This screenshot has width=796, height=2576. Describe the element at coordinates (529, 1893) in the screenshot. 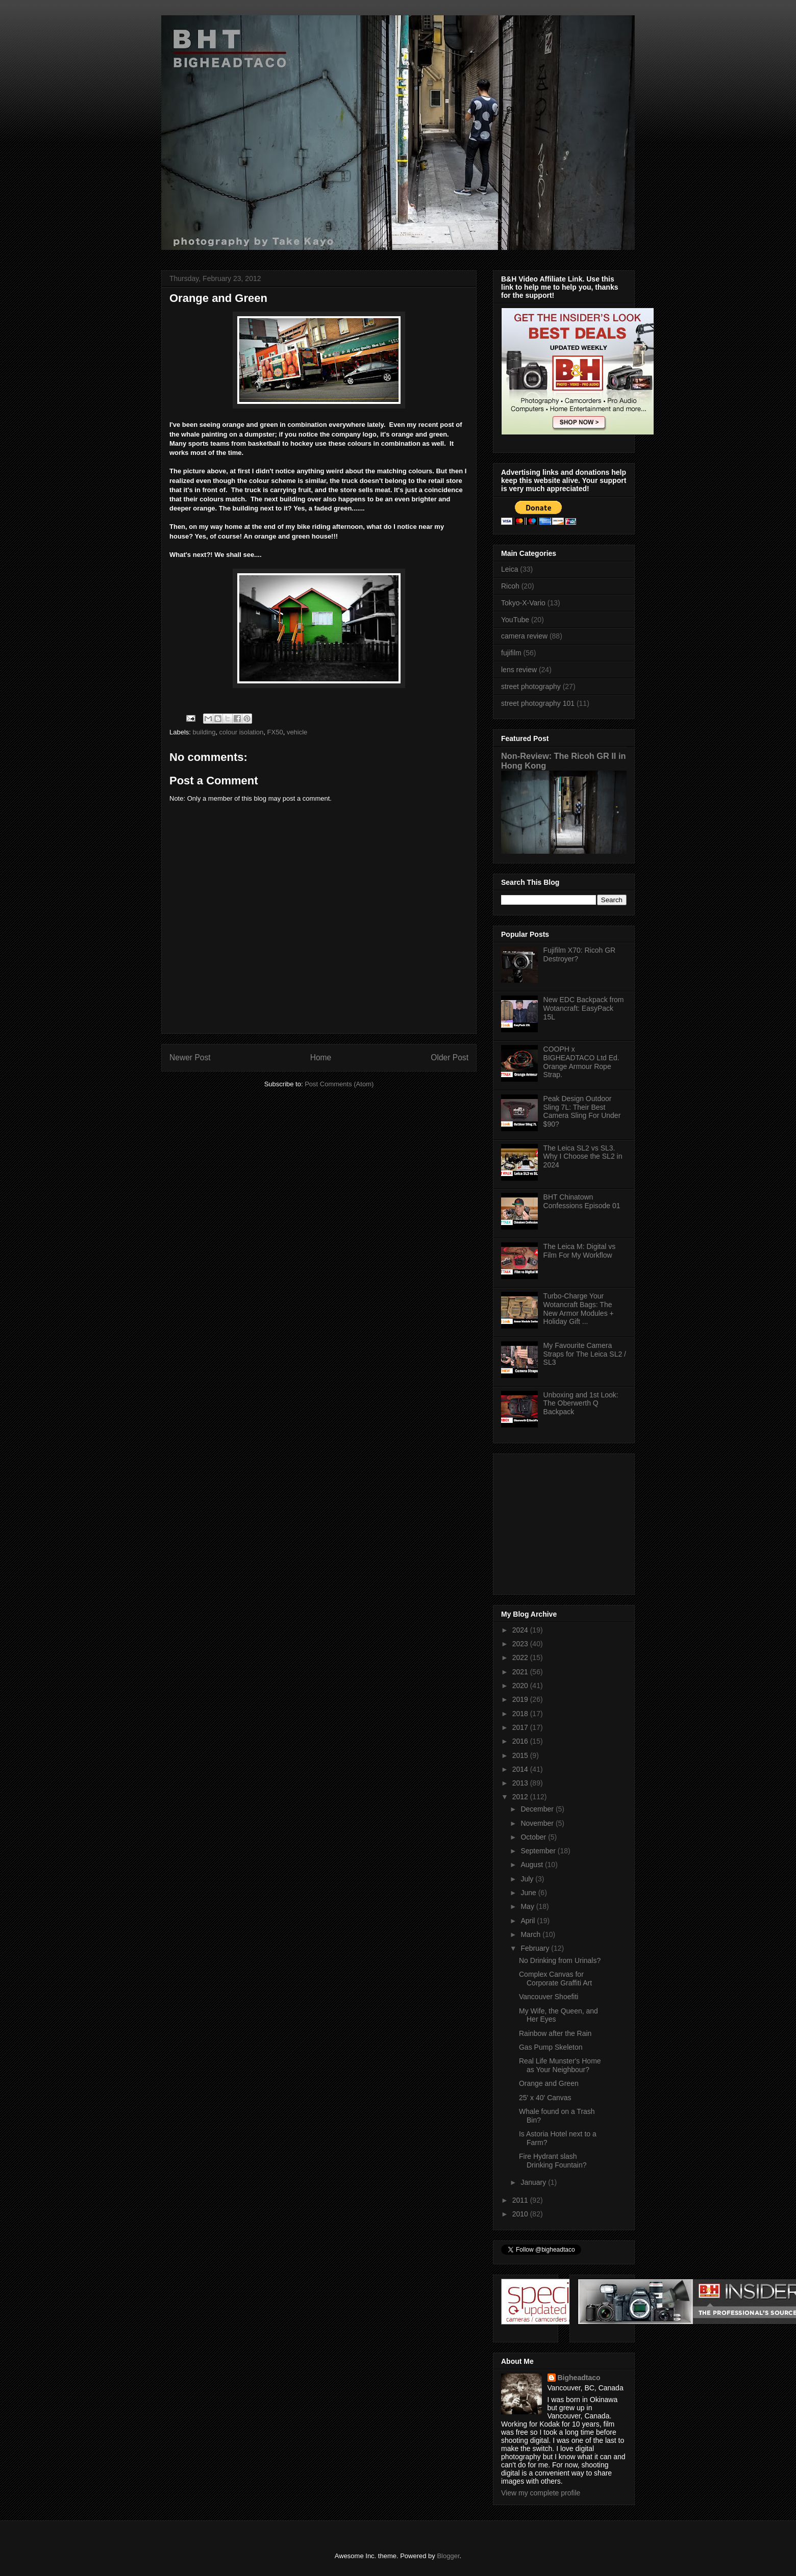

I see `June` at that location.